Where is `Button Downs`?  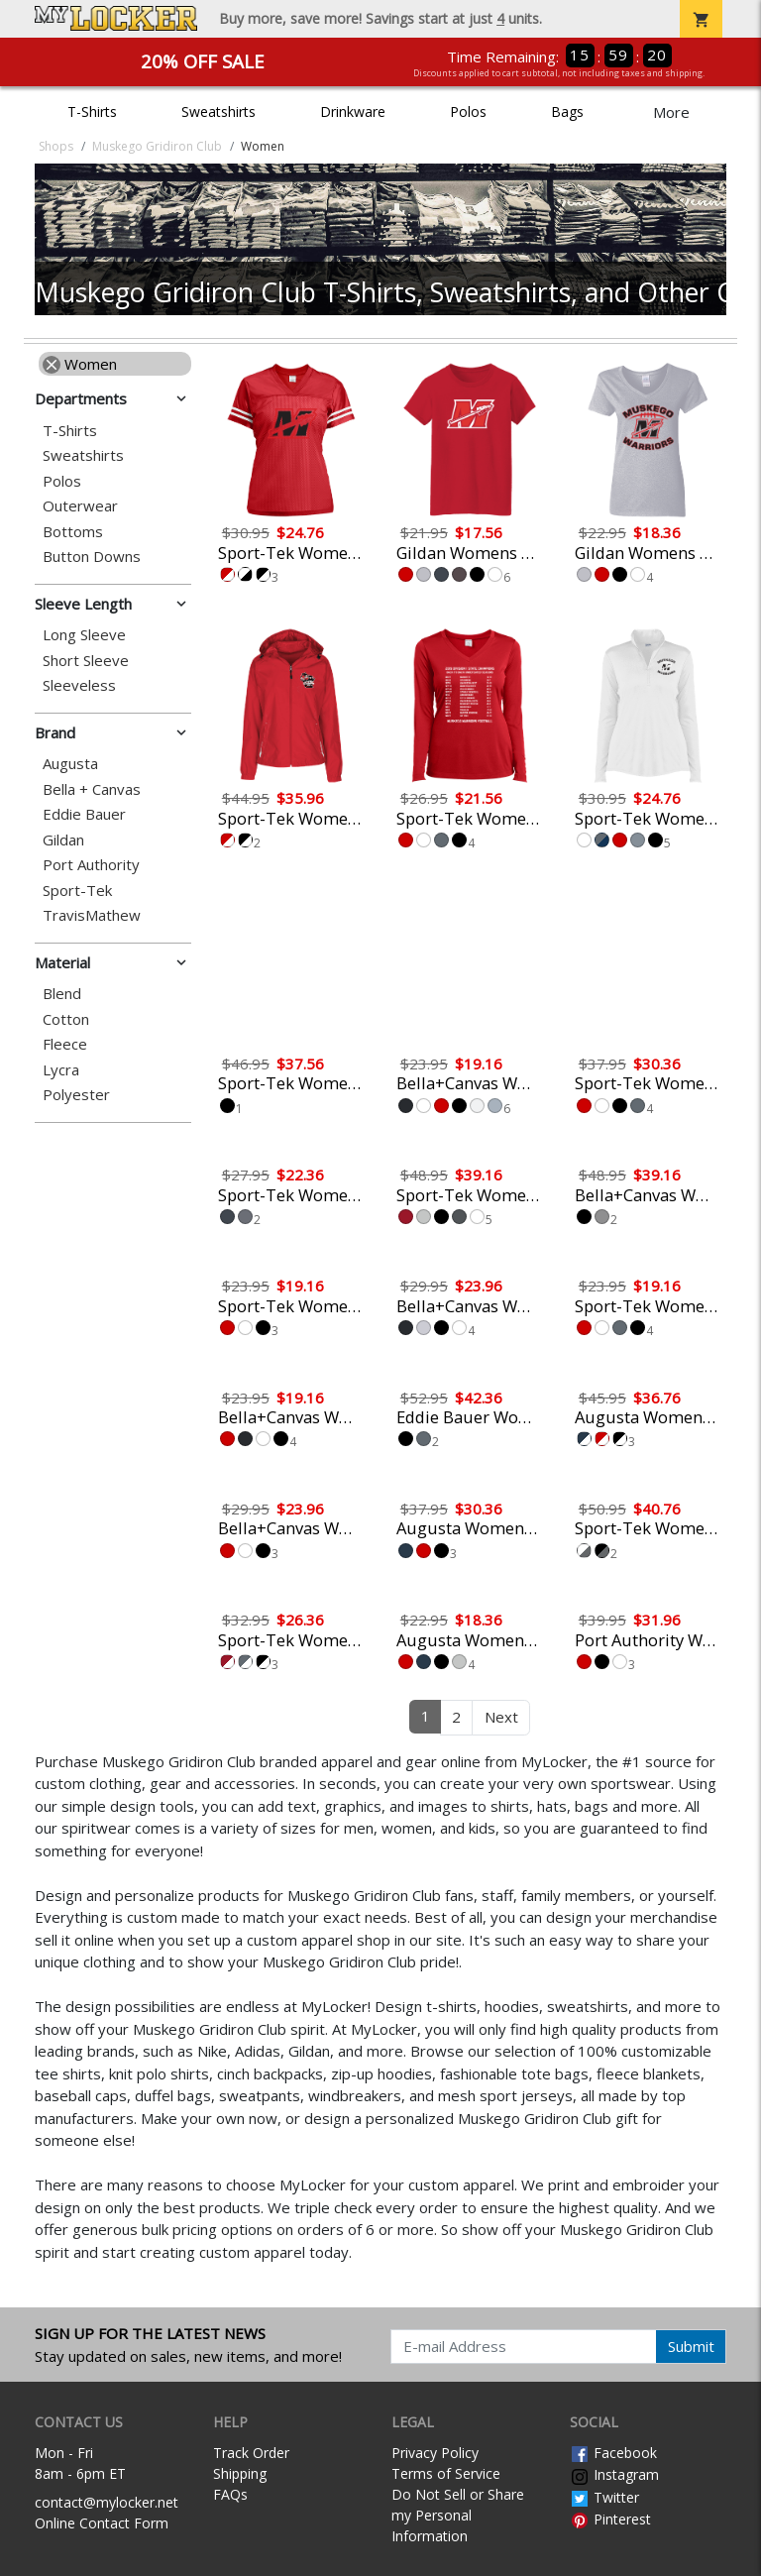
Button Downs is located at coordinates (92, 556).